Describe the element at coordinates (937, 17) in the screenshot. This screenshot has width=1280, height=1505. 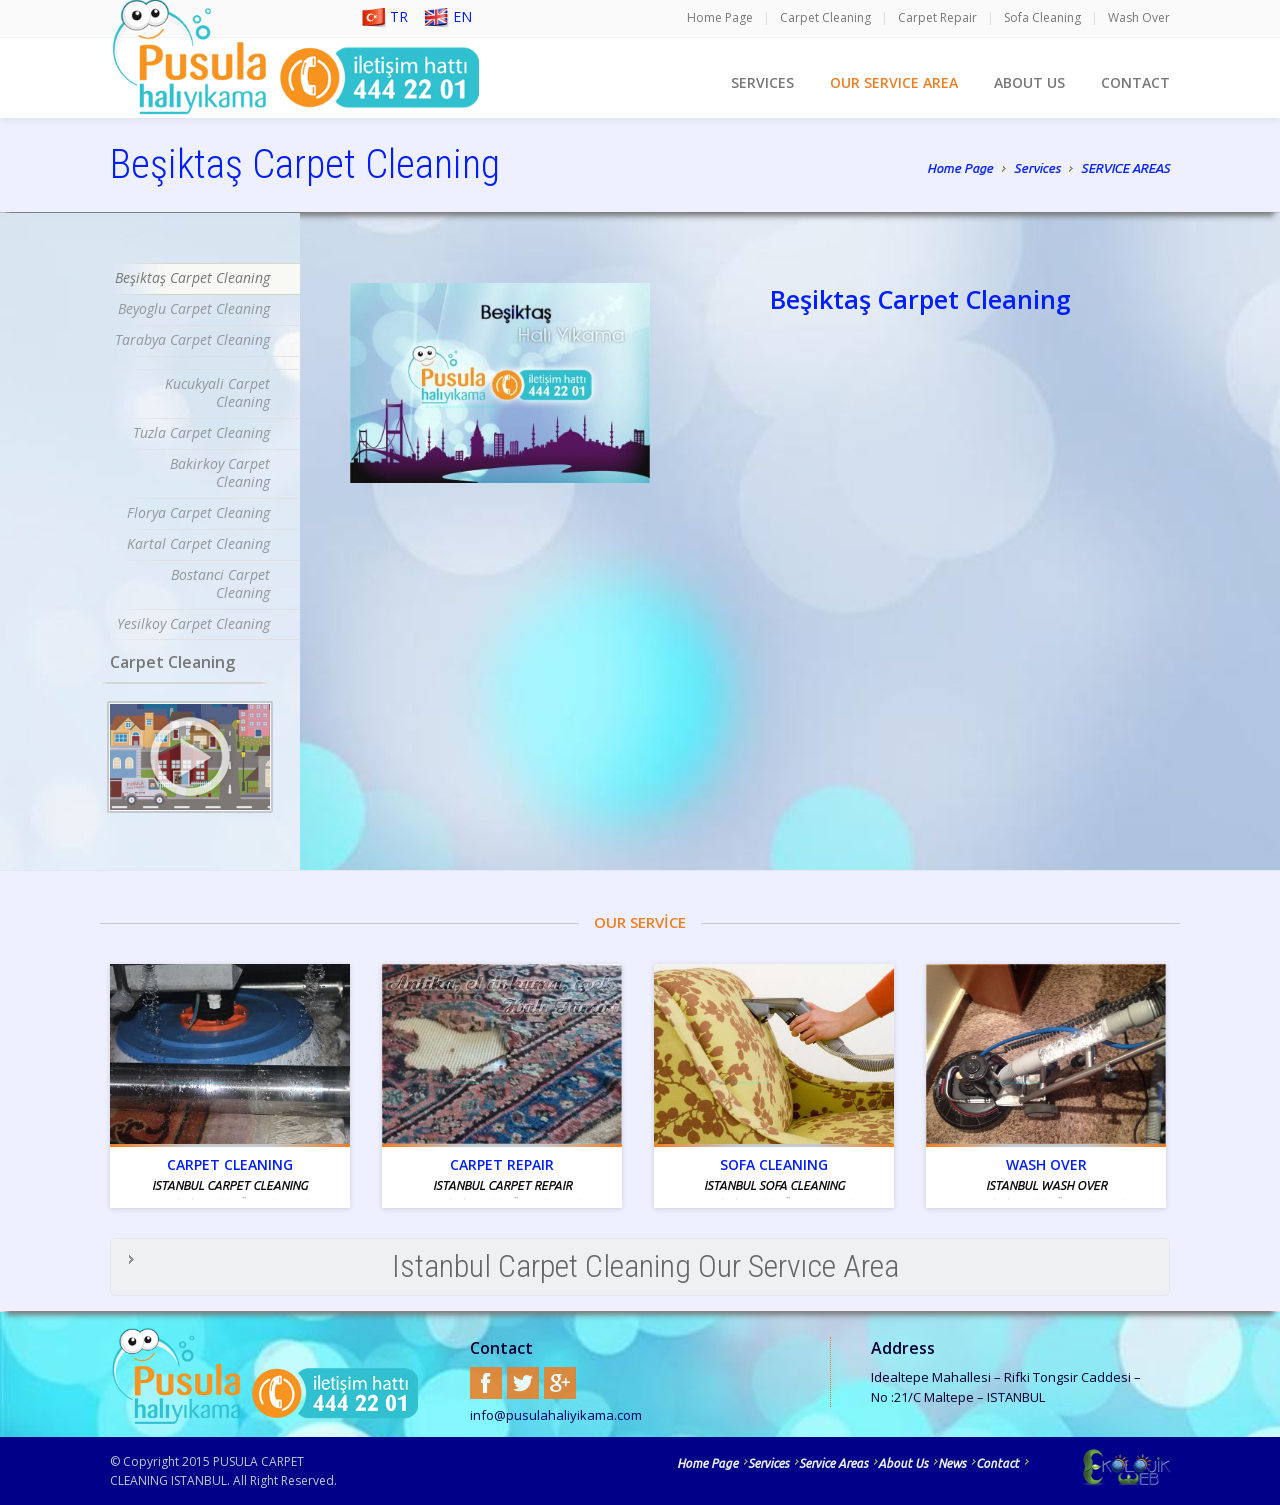
I see `Carpet Repair` at that location.